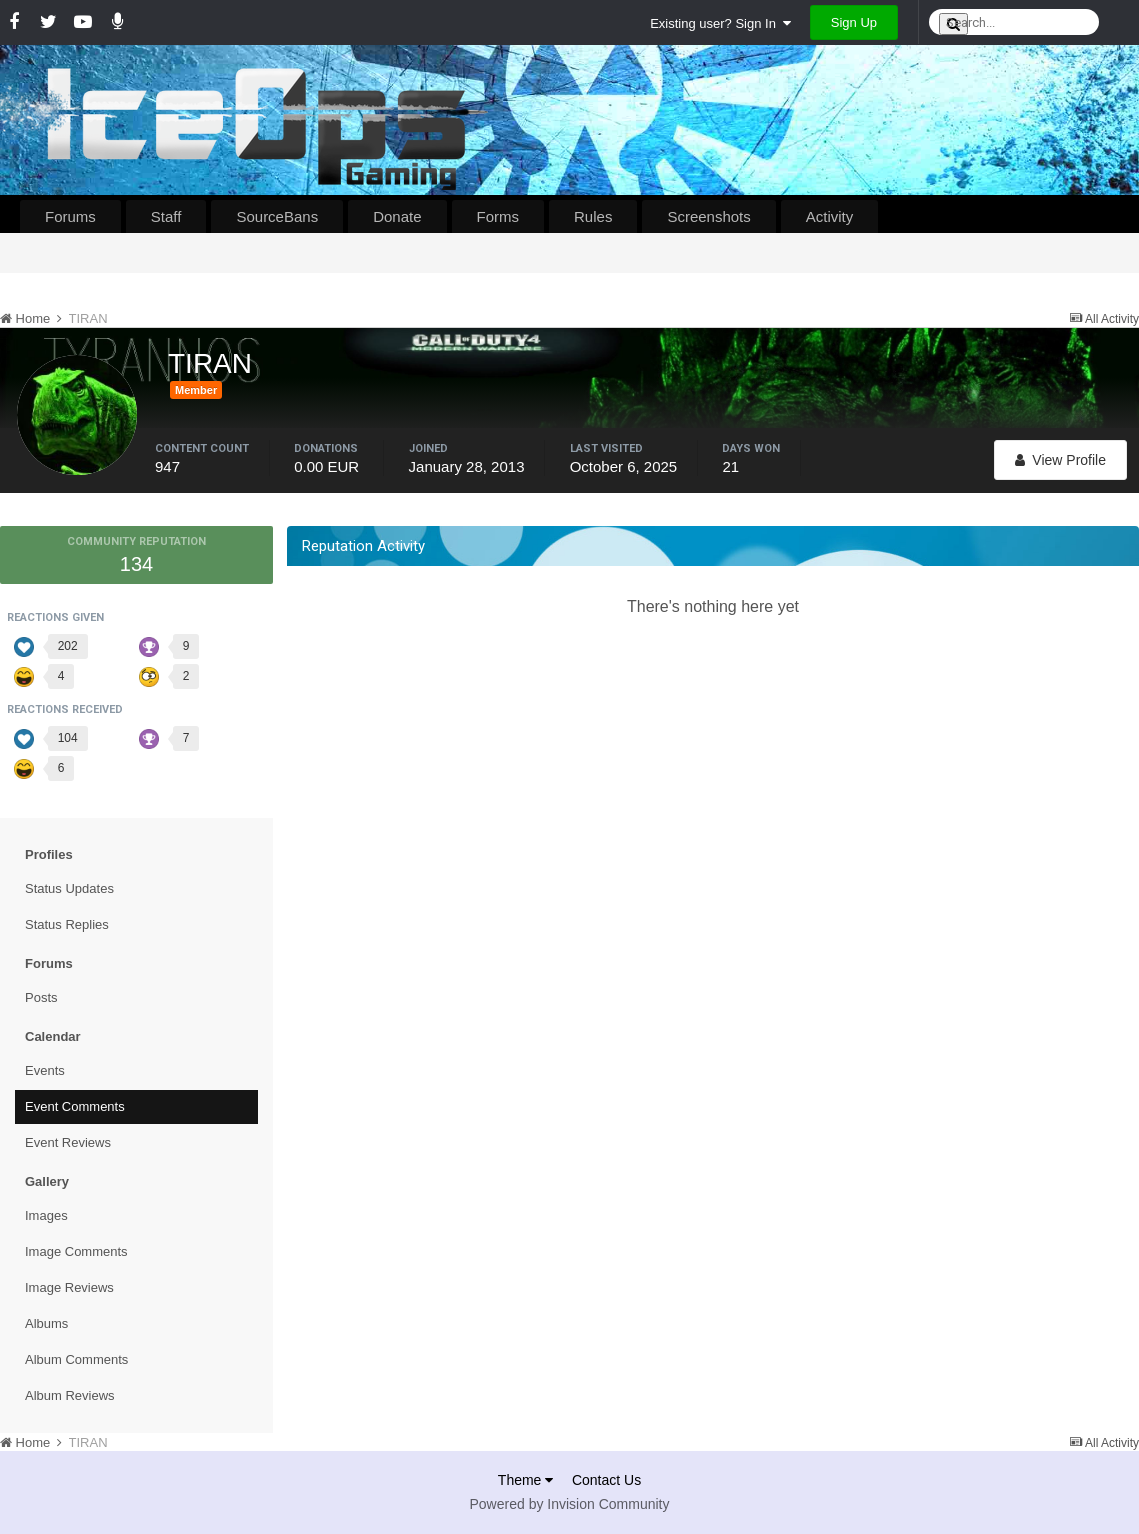  I want to click on Sign Up, so click(854, 22).